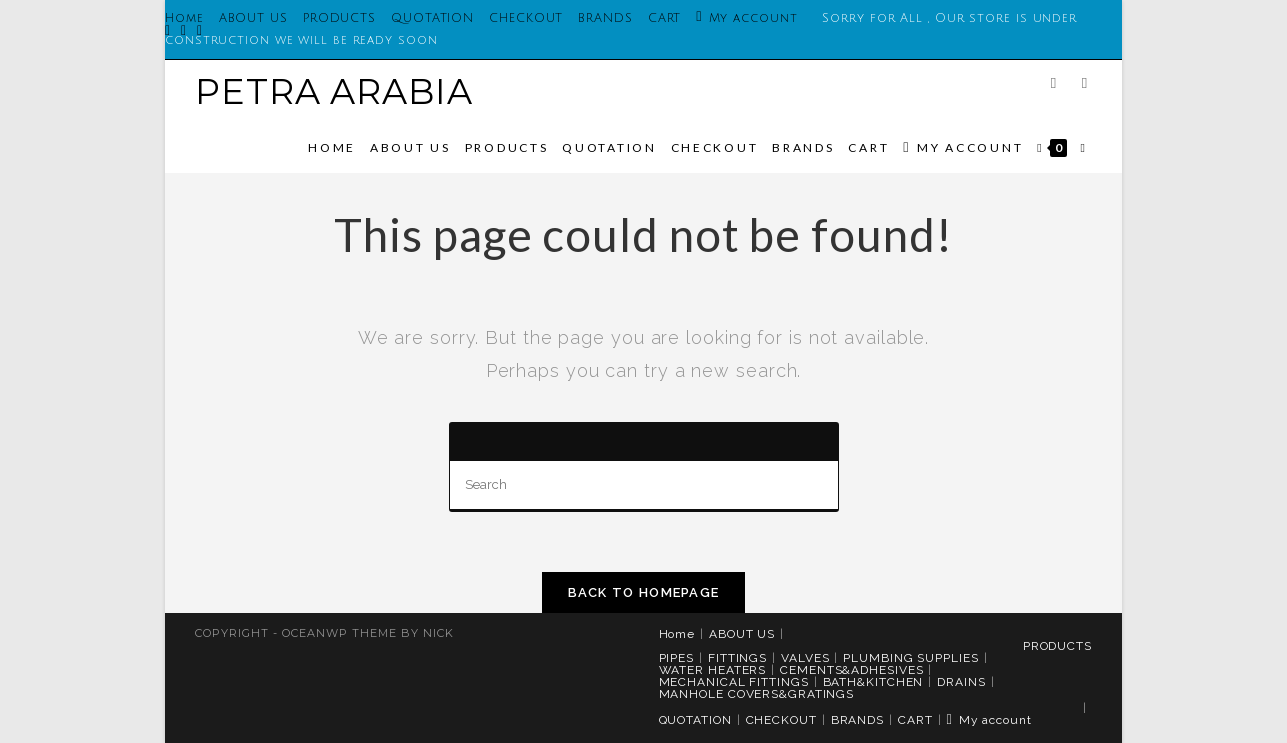  Describe the element at coordinates (334, 91) in the screenshot. I see `PETRA ARABIA` at that location.